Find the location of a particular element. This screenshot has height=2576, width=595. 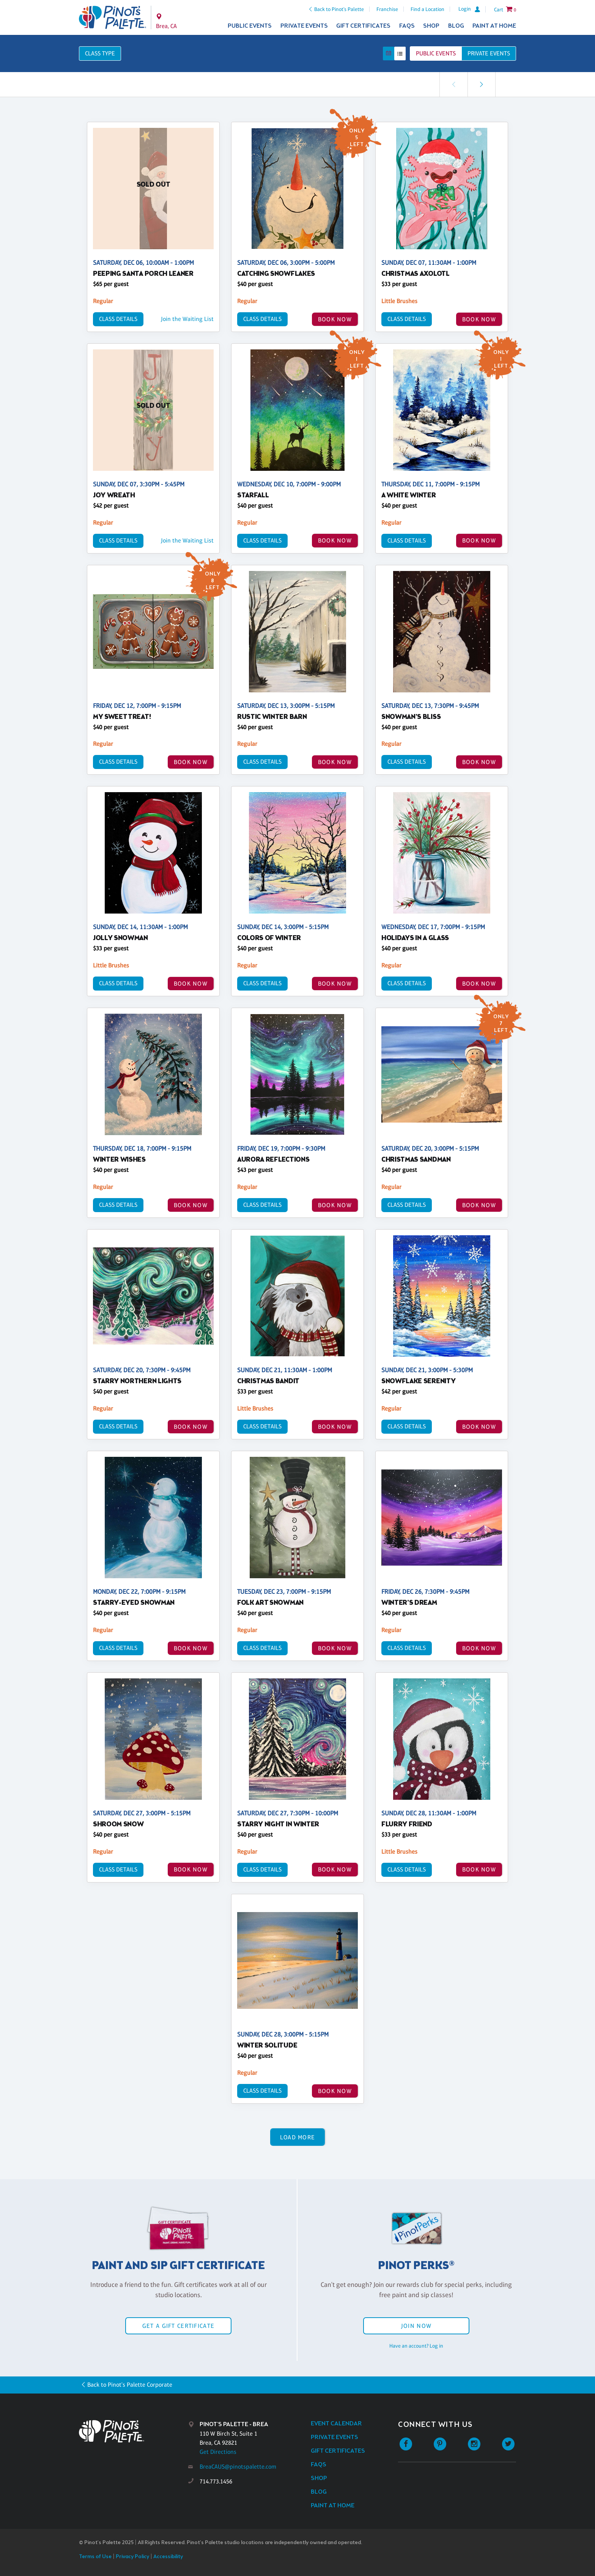

Gift Certificates is located at coordinates (363, 26).